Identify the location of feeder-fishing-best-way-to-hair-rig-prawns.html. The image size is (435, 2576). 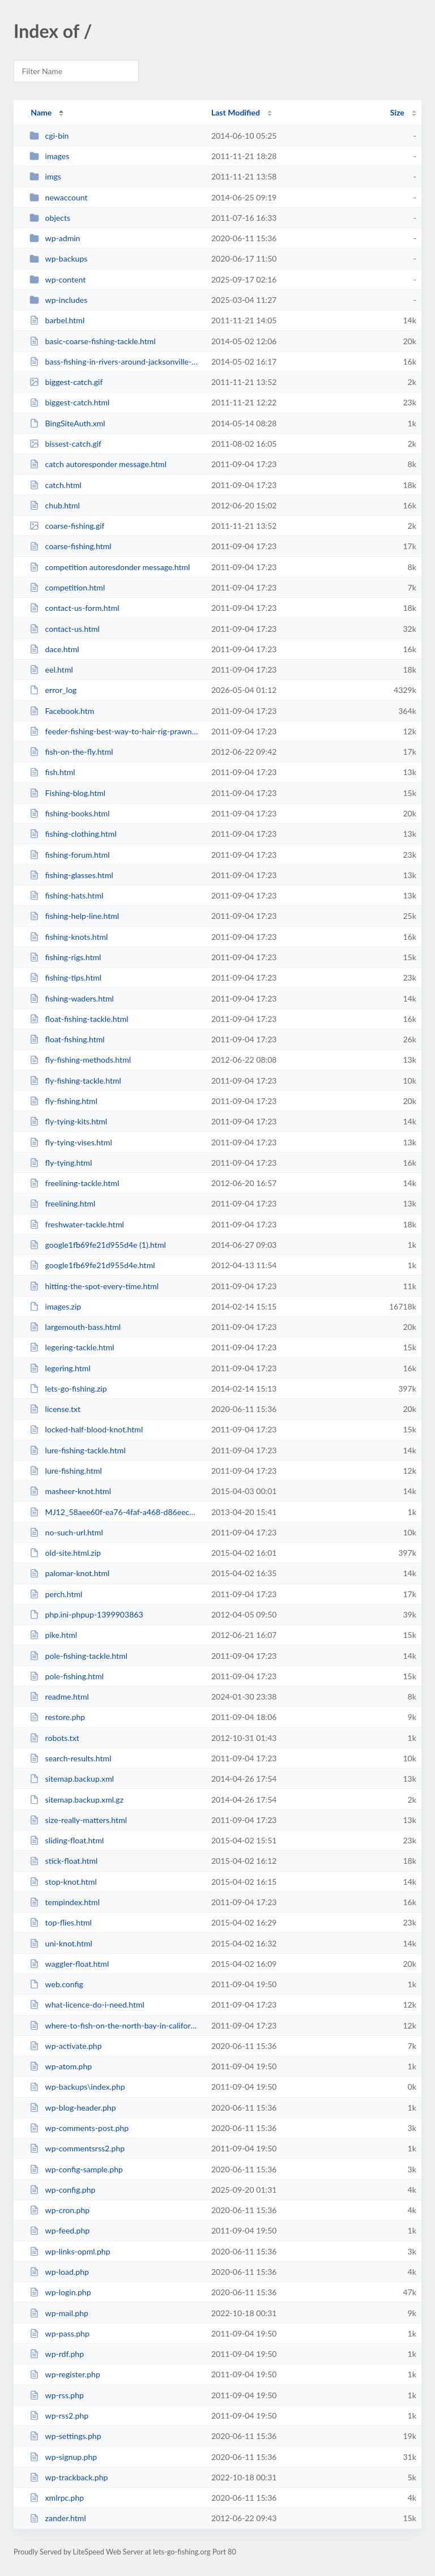
(115, 731).